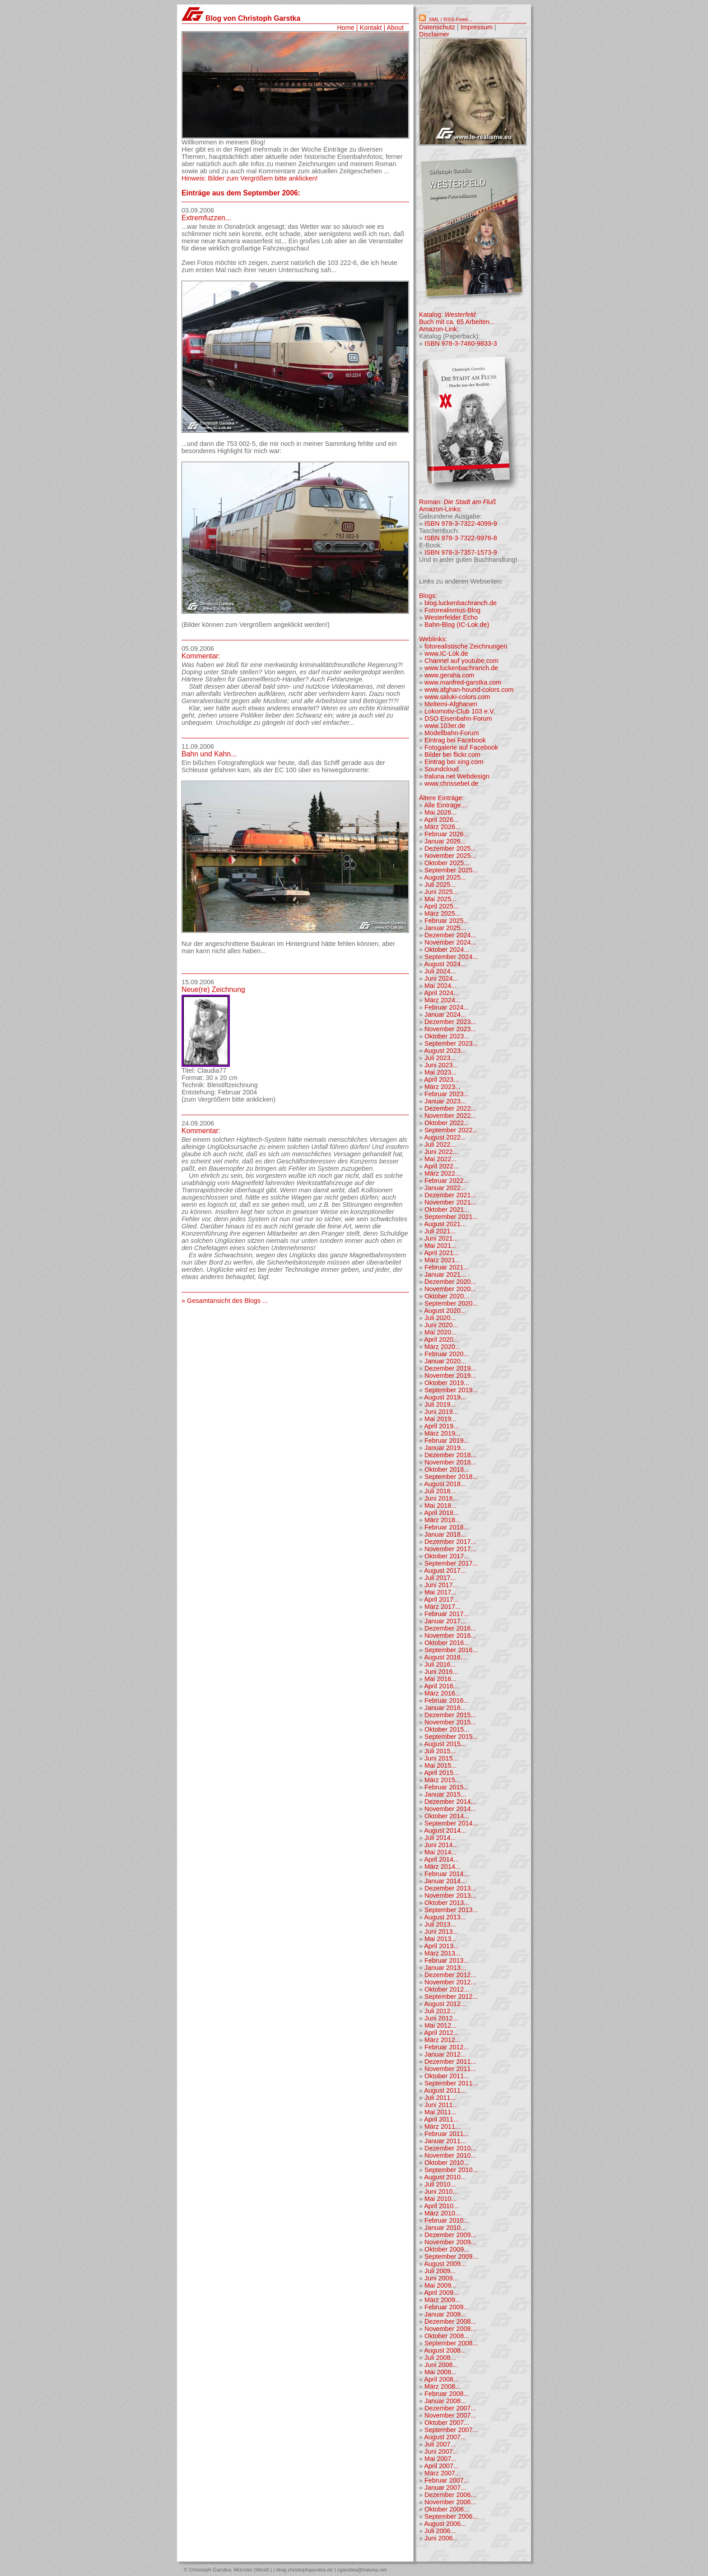 The image size is (708, 2576). I want to click on August 2016..., so click(445, 1657).